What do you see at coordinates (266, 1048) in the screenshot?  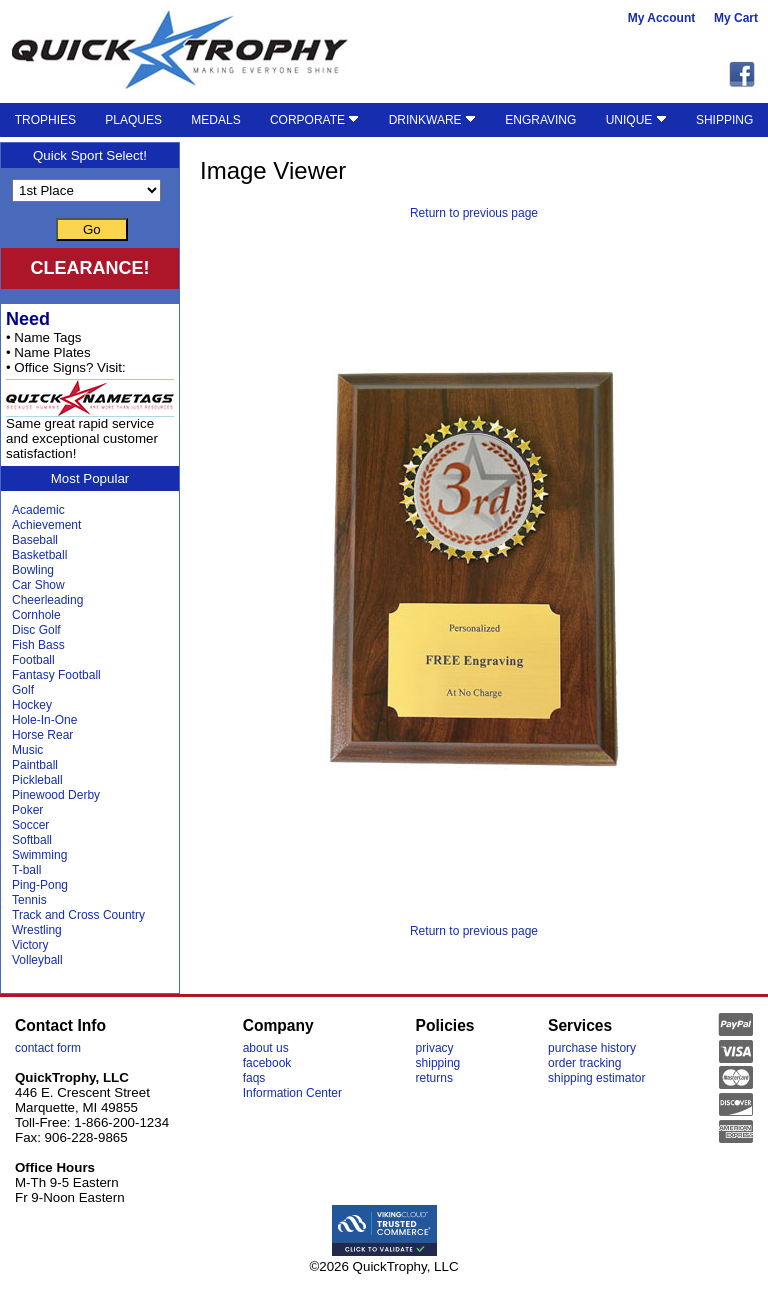 I see `about us` at bounding box center [266, 1048].